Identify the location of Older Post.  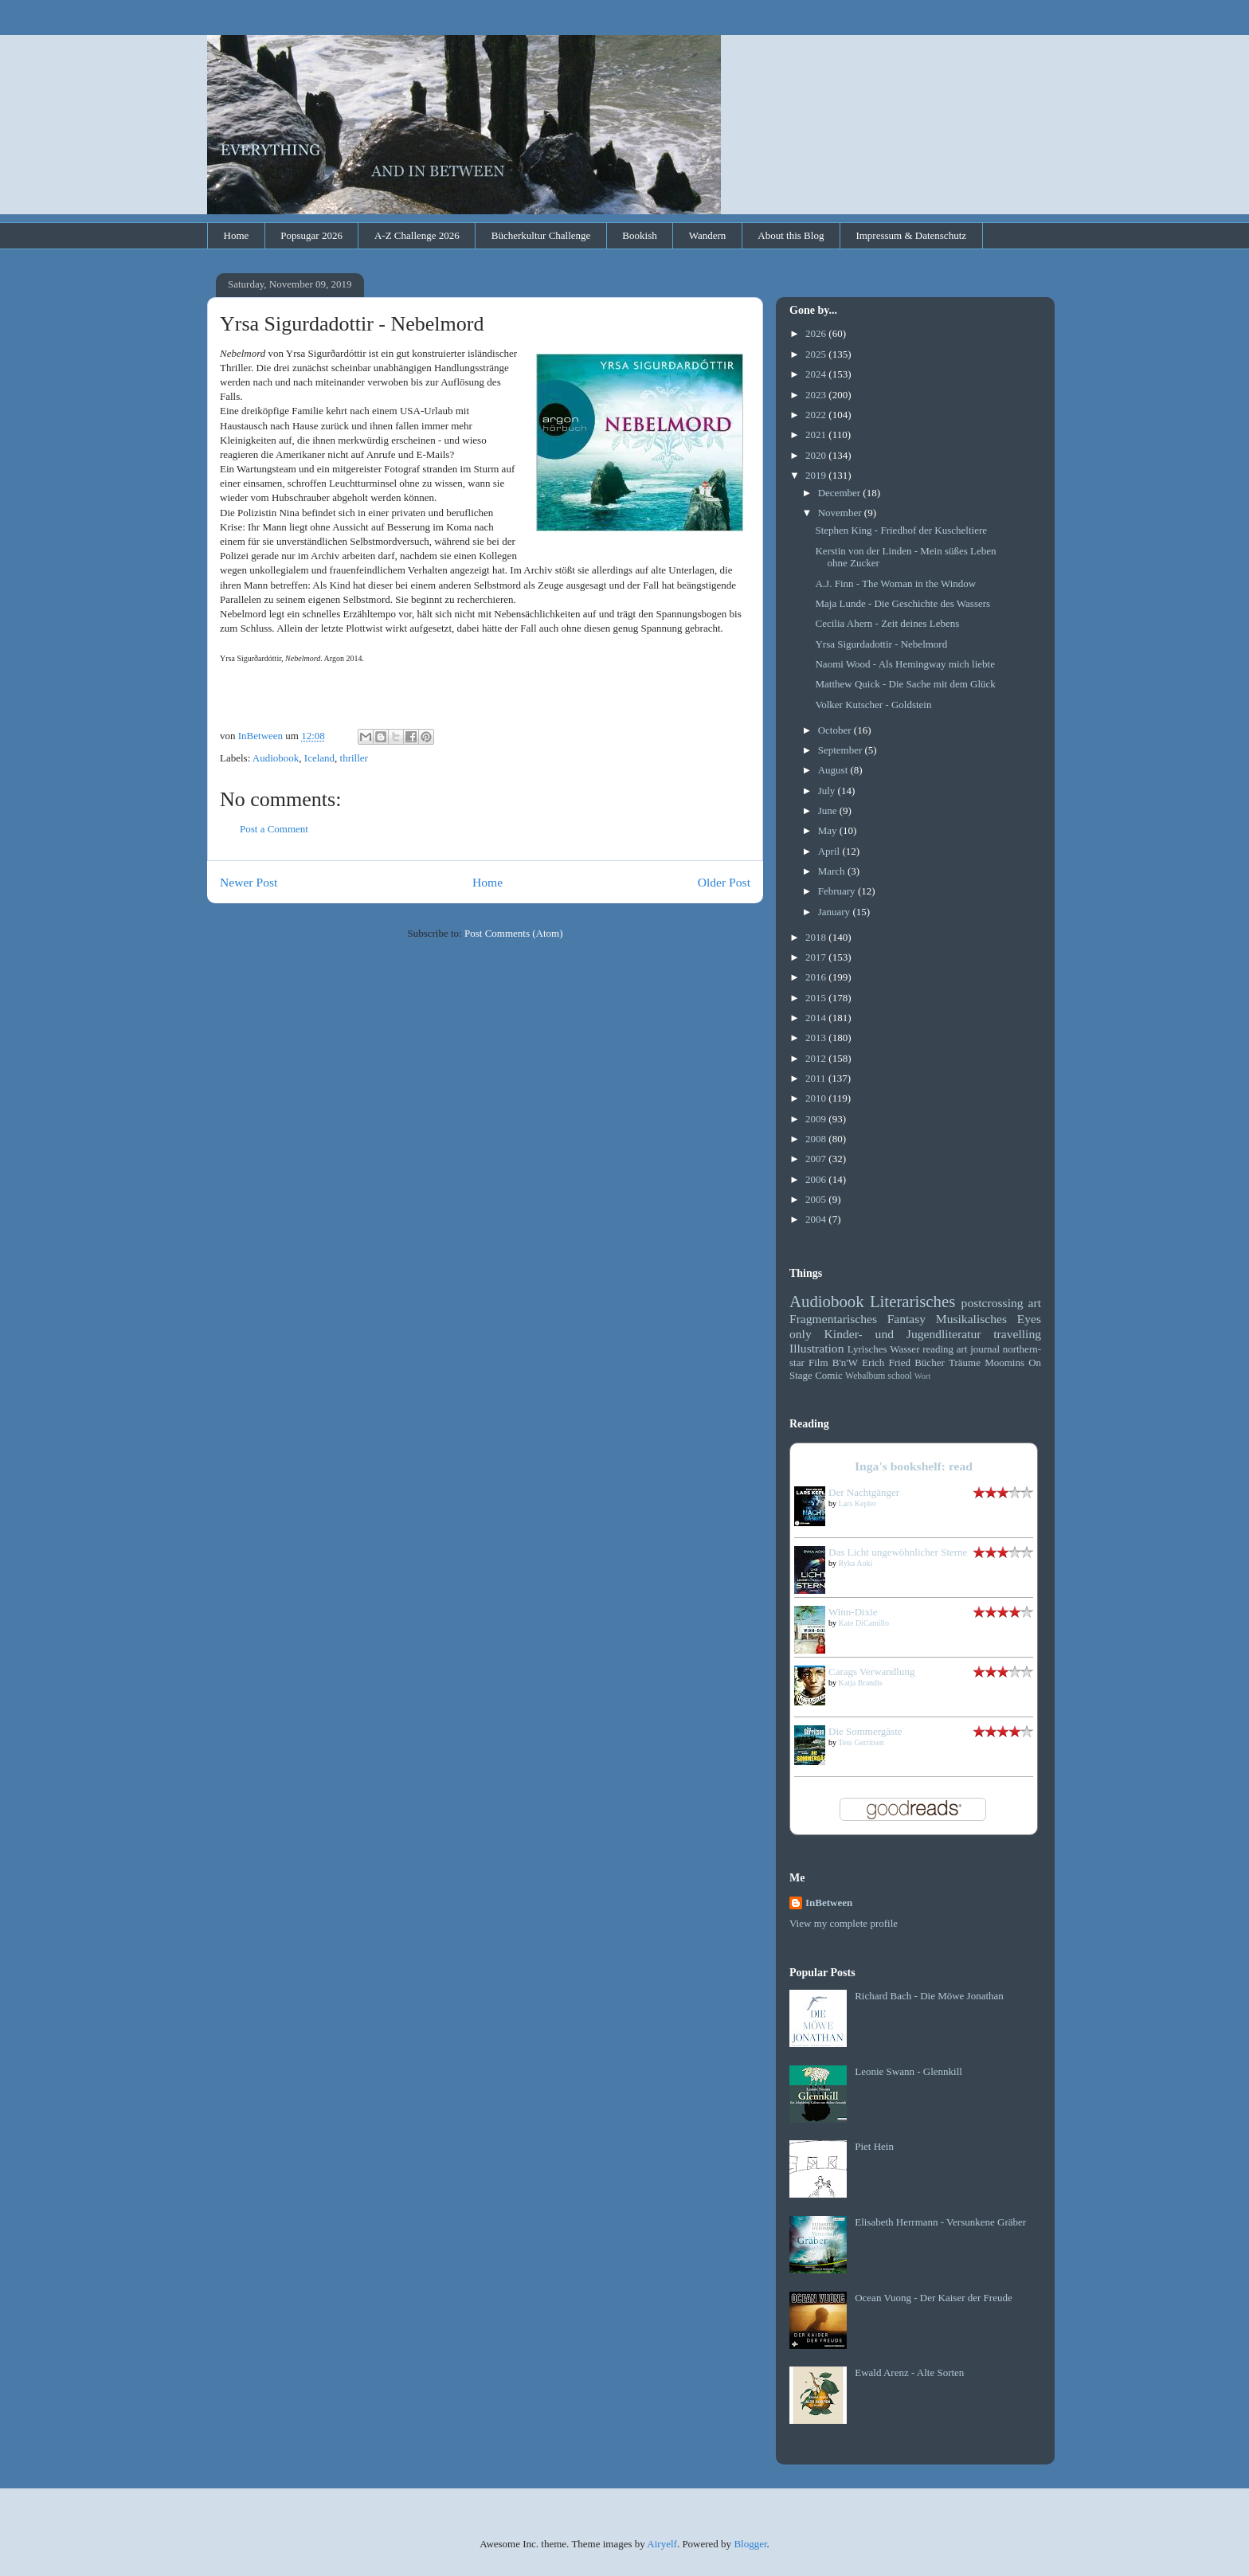
(724, 882).